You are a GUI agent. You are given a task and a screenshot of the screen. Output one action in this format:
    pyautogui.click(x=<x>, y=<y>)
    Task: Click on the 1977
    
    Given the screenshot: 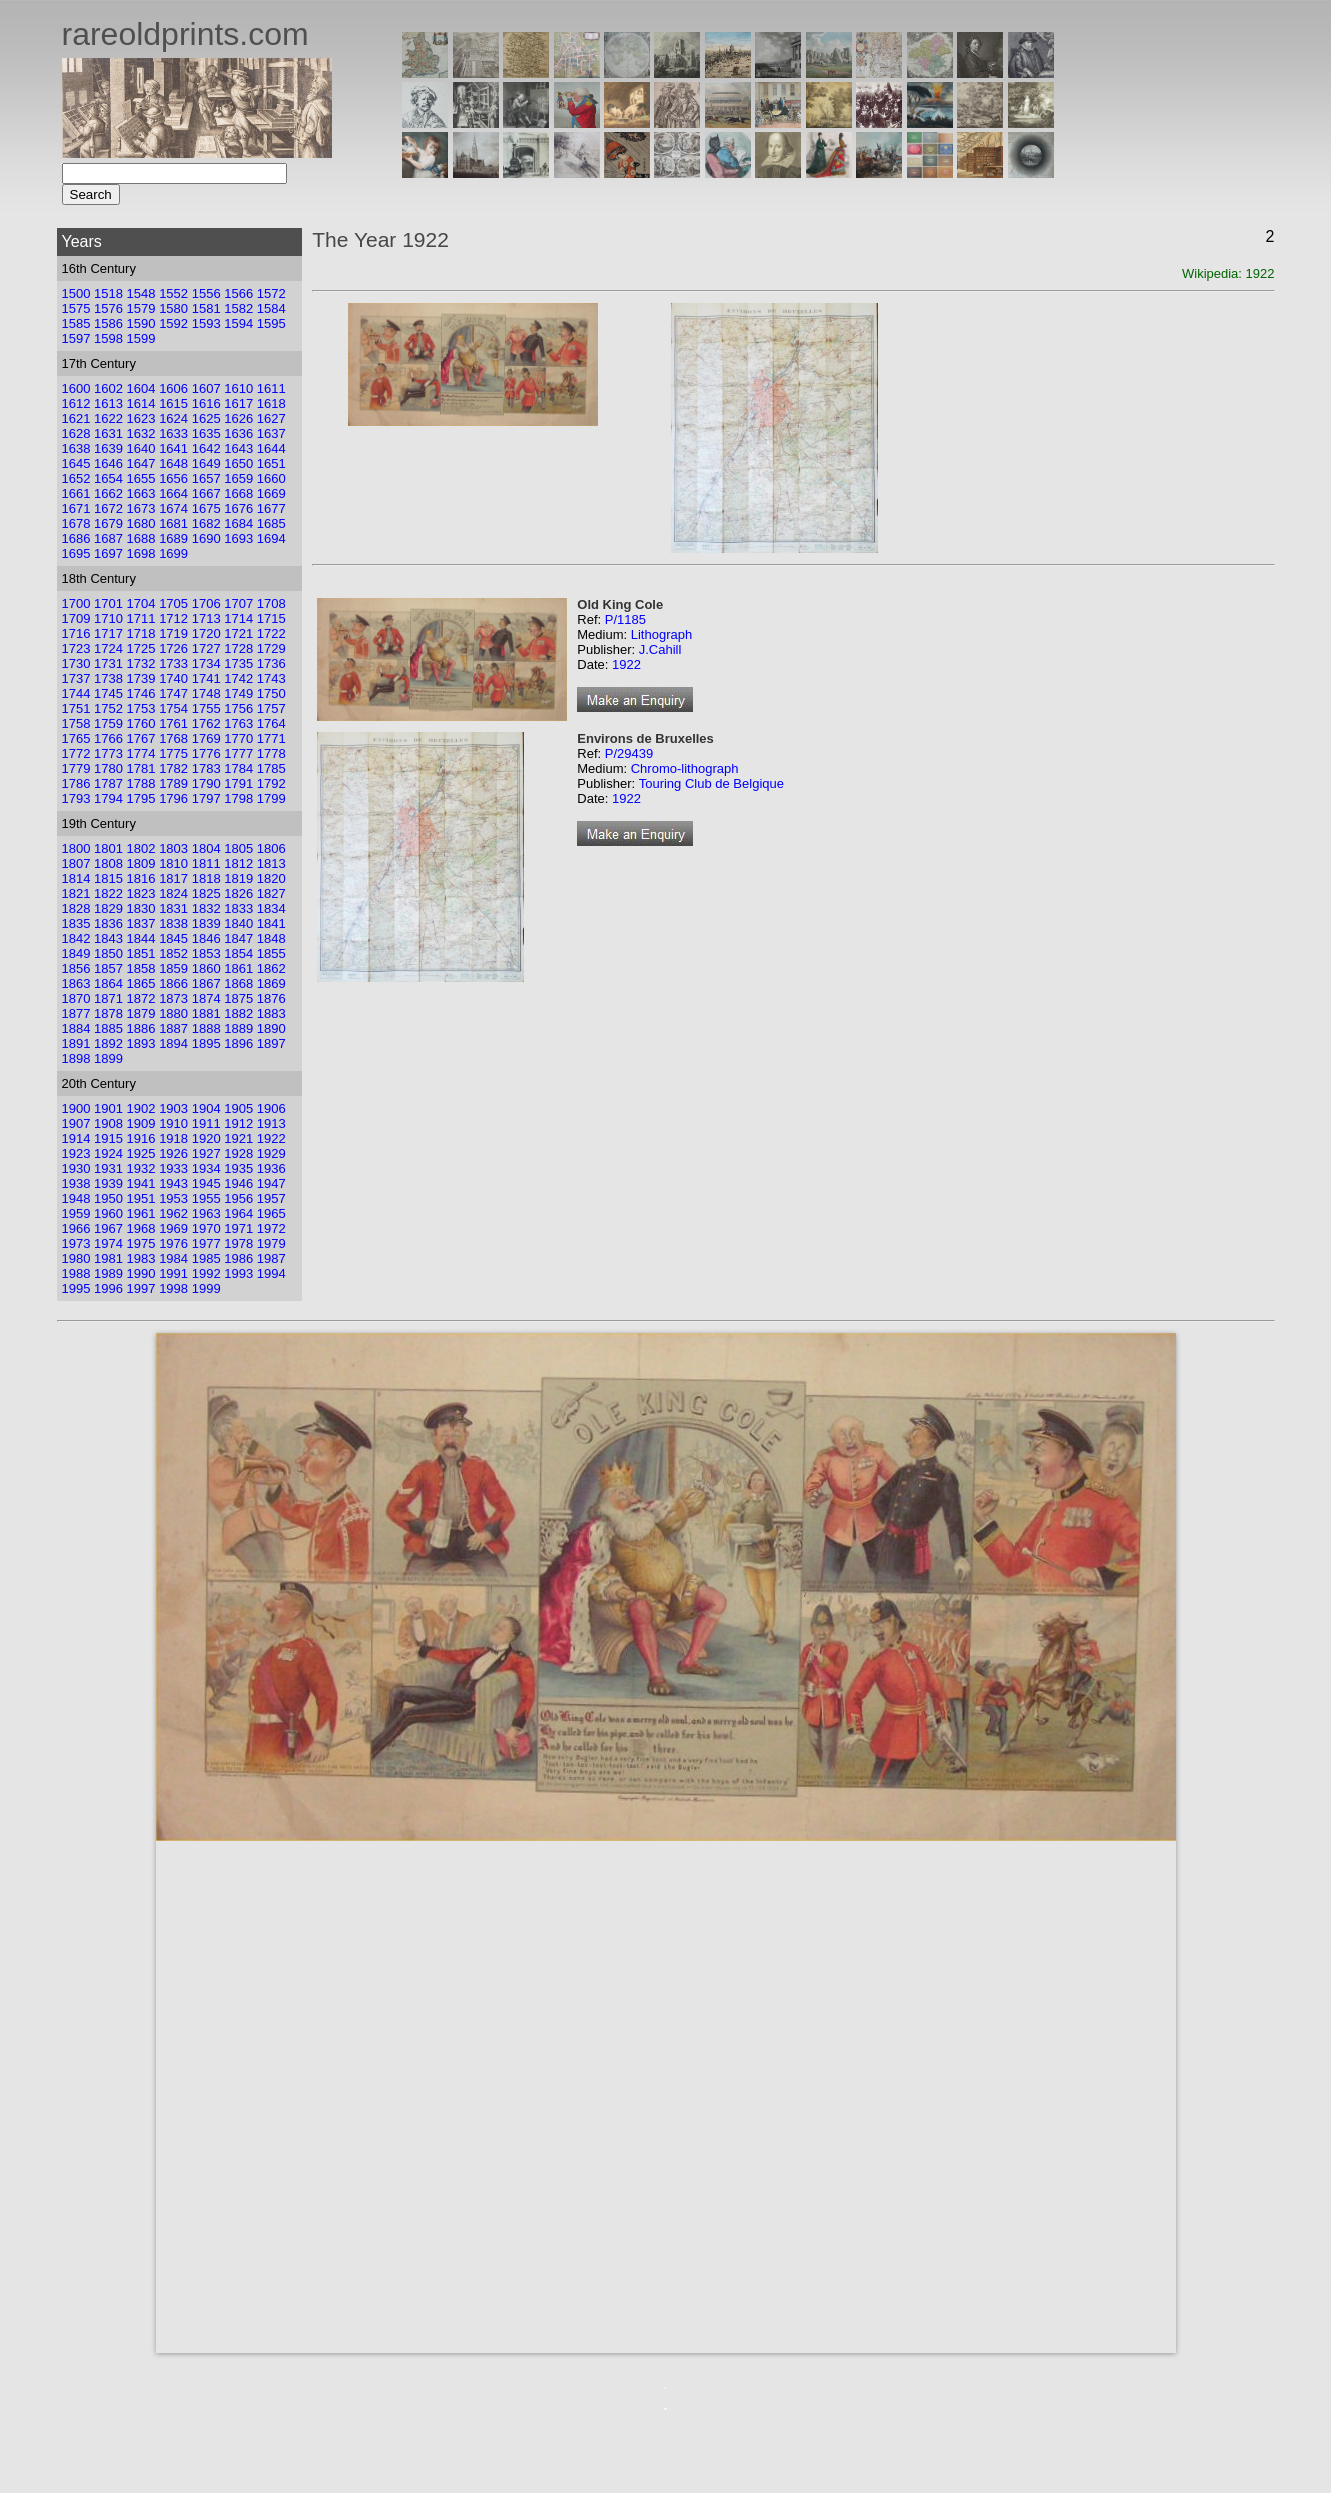 What is the action you would take?
    pyautogui.click(x=206, y=1243)
    